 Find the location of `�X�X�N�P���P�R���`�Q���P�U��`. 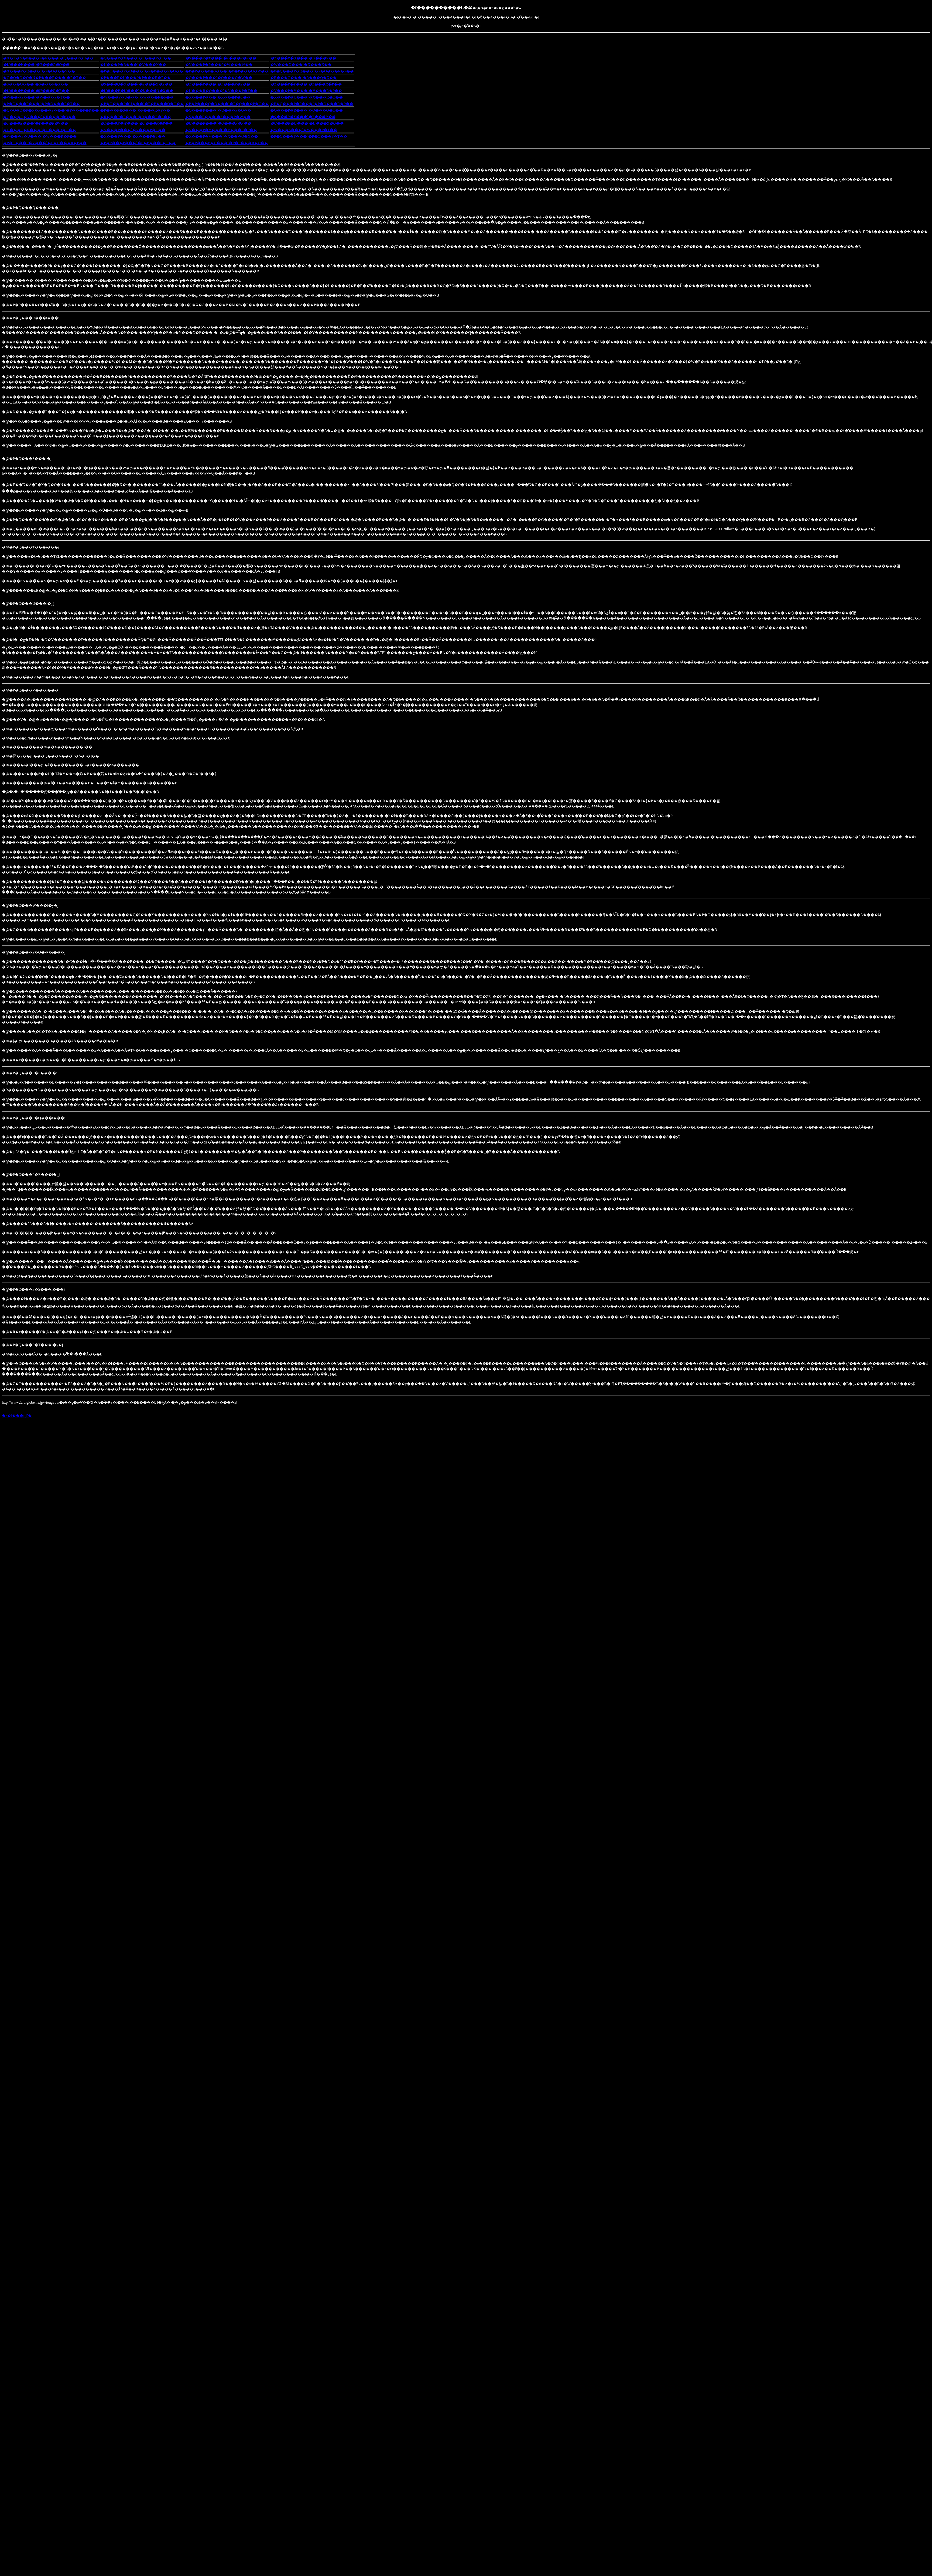

�X�X�N�P���P�R���`�Q���P�U�� is located at coordinates (48, 58).